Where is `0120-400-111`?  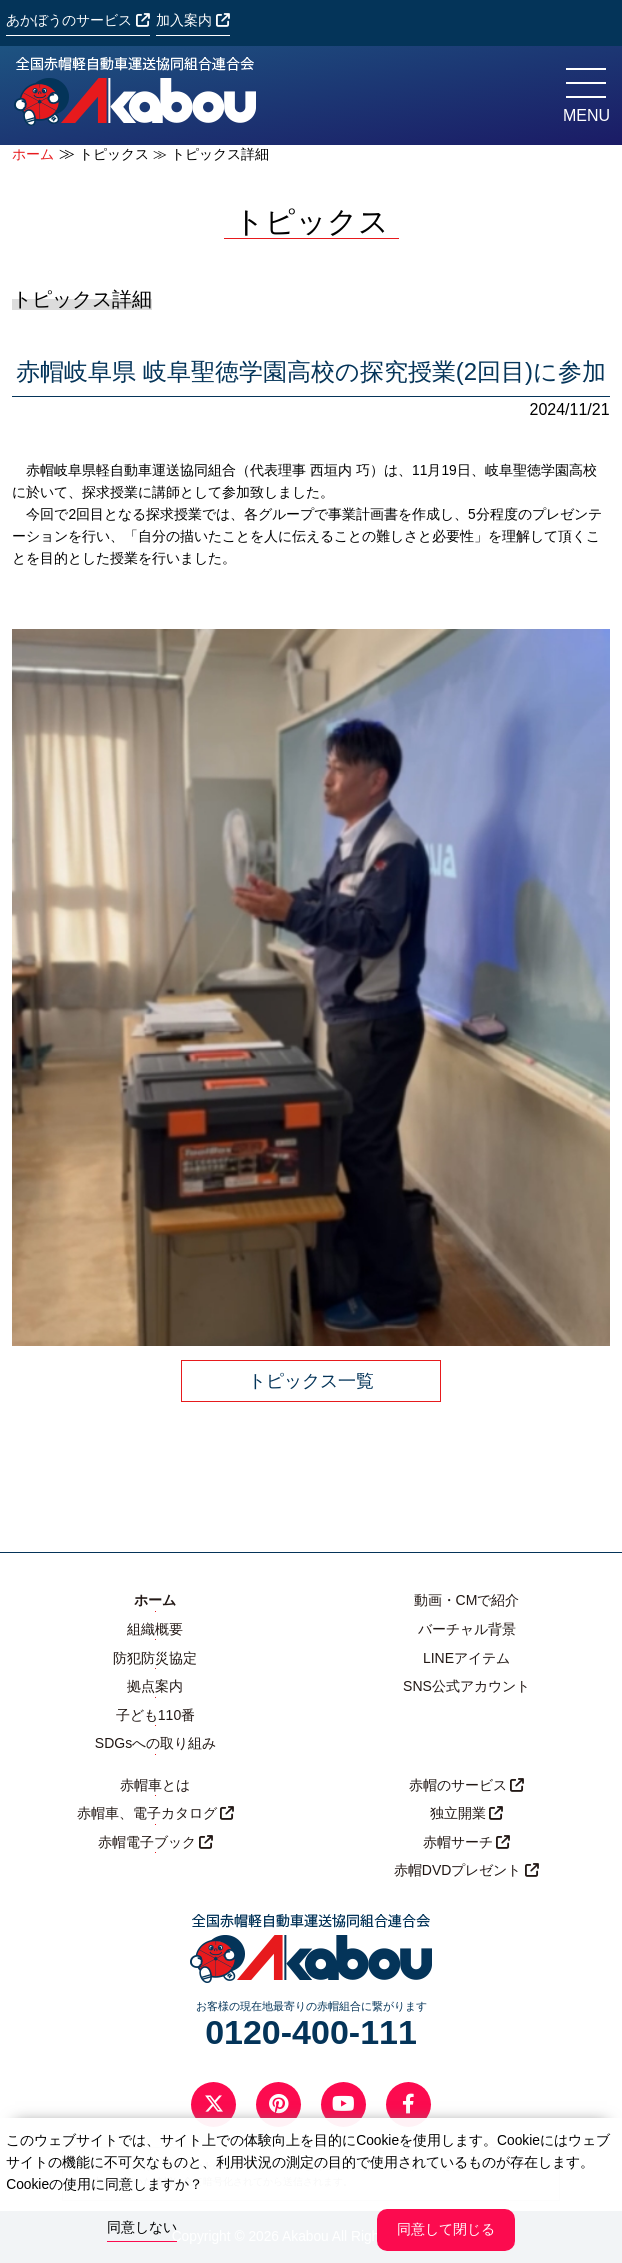
0120-400-111 is located at coordinates (311, 2032).